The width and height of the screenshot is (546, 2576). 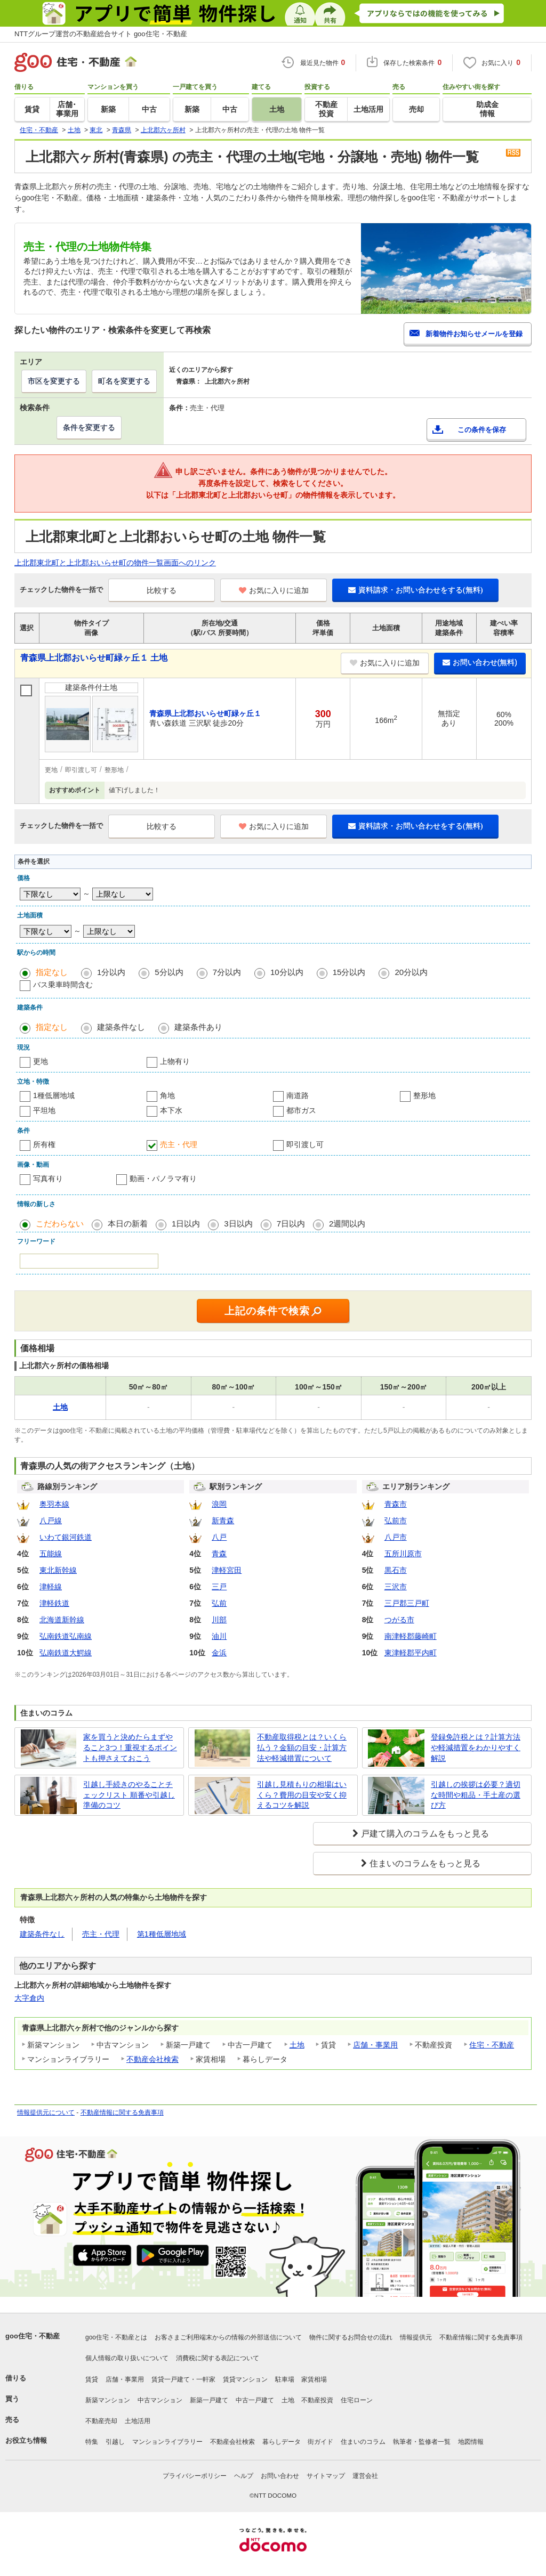 What do you see at coordinates (475, 1794) in the screenshot?
I see `引越しの挨拶は必要？適切な時間や粗品・手土産の選び方` at bounding box center [475, 1794].